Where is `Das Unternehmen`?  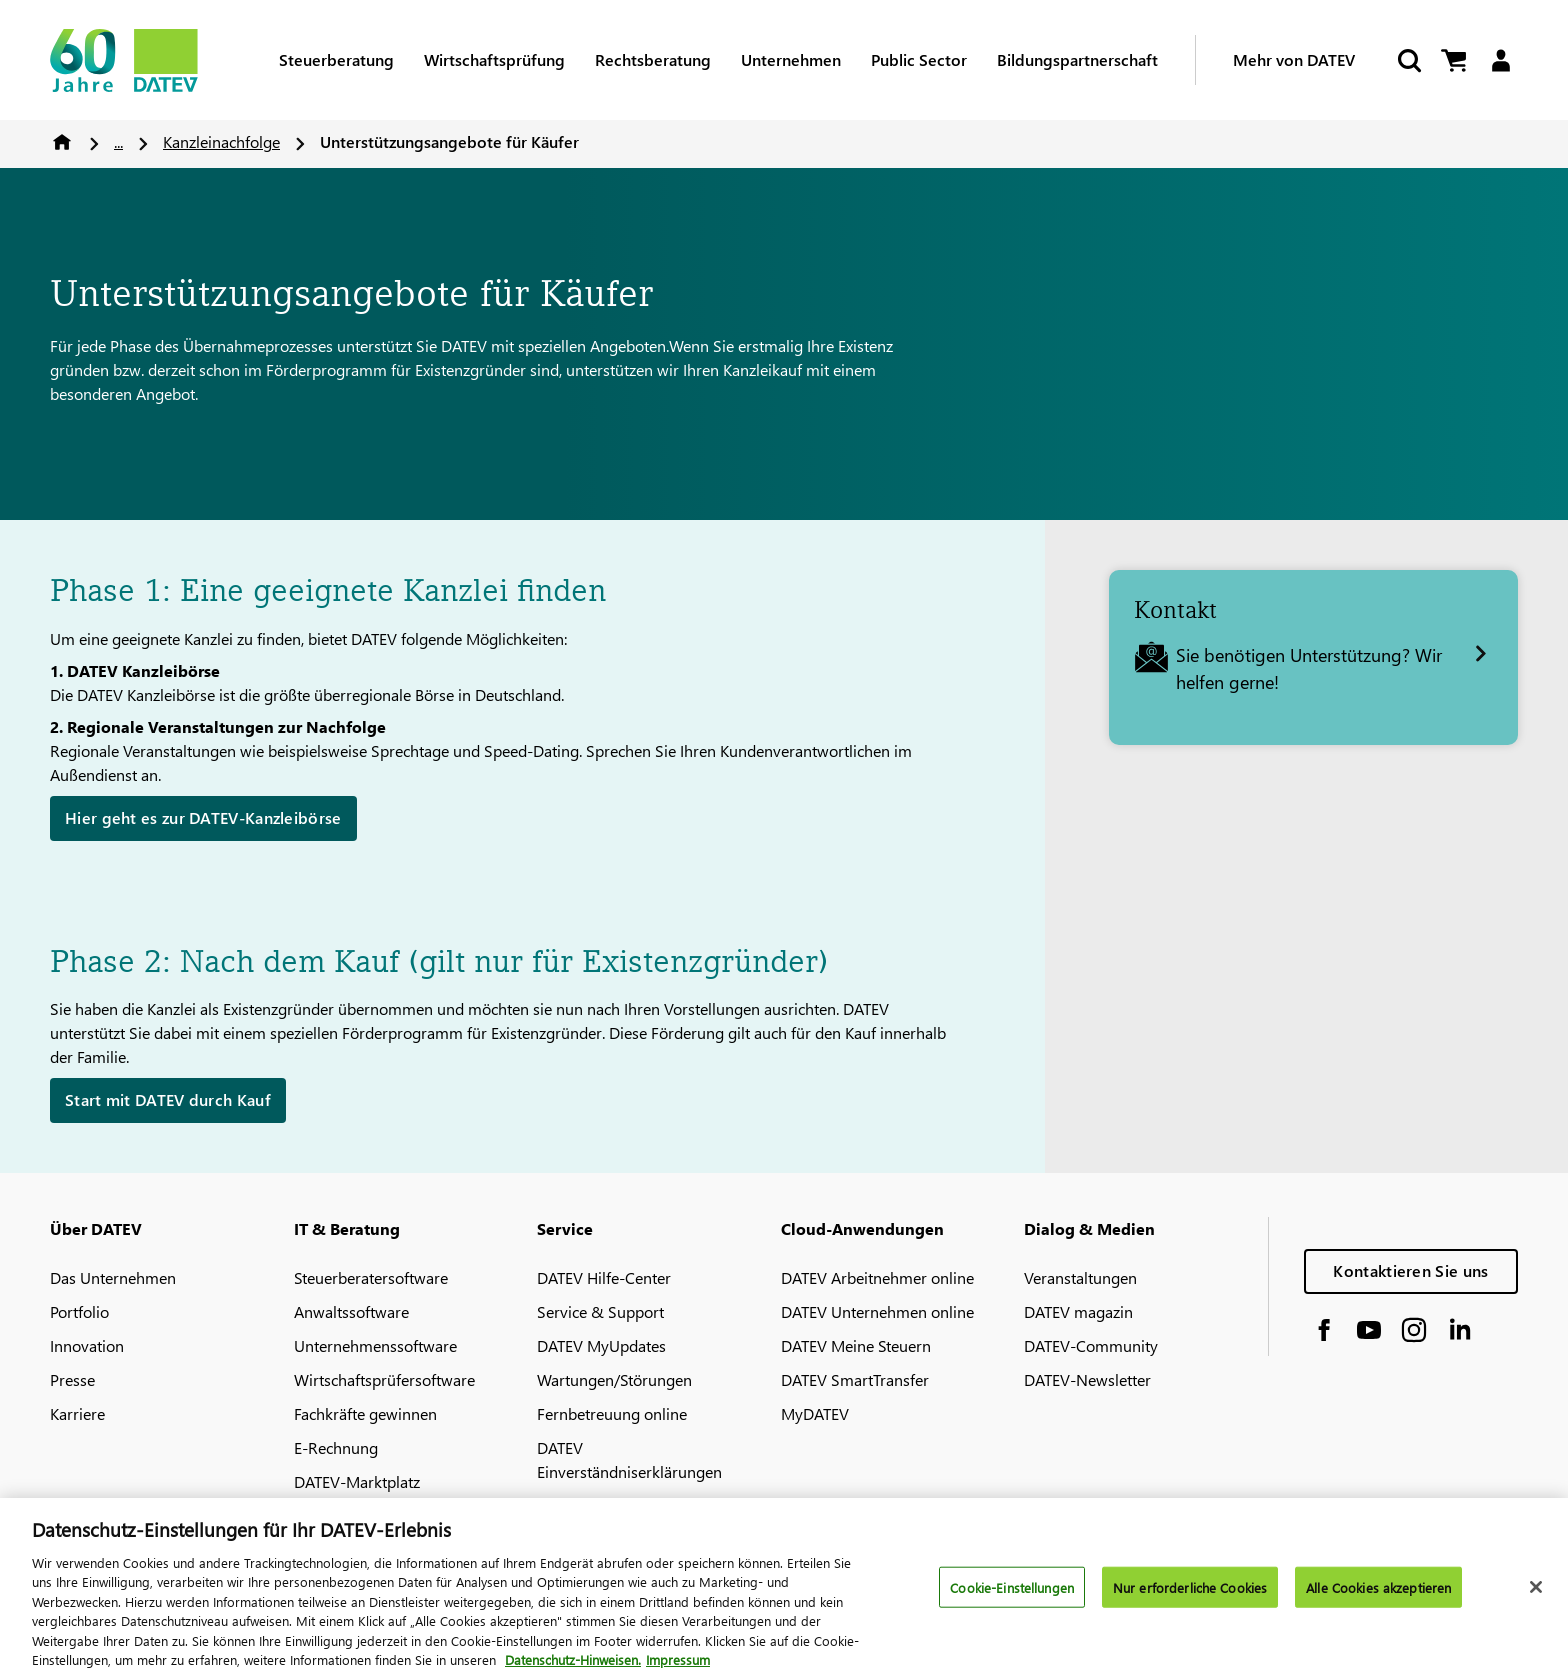
Das Unternehmen is located at coordinates (113, 1277).